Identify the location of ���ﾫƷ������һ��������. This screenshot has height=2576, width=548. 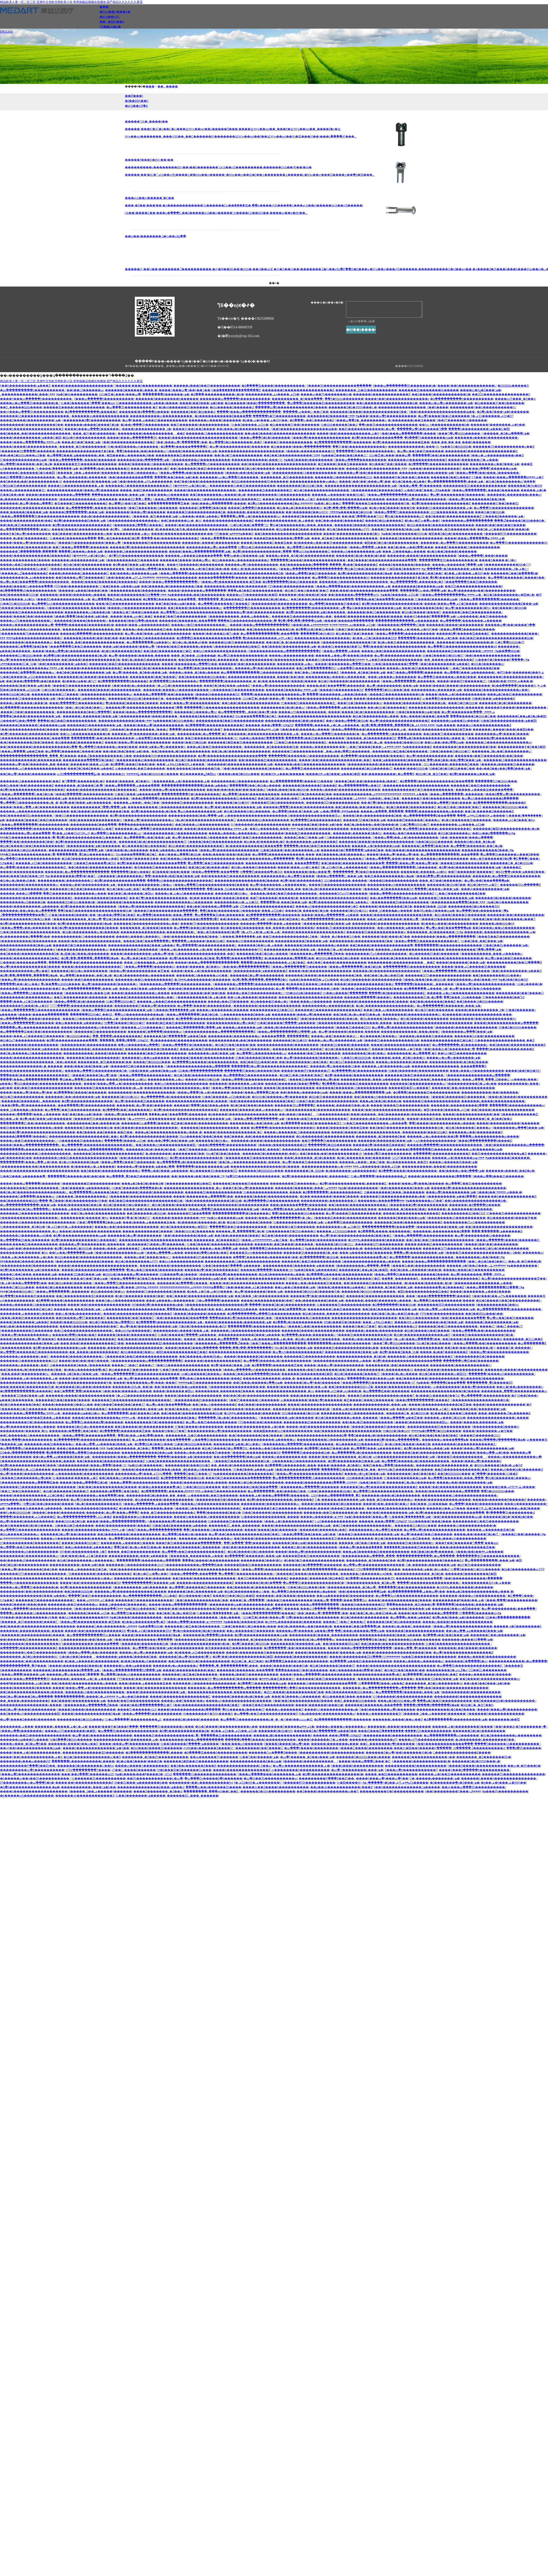
(195, 564).